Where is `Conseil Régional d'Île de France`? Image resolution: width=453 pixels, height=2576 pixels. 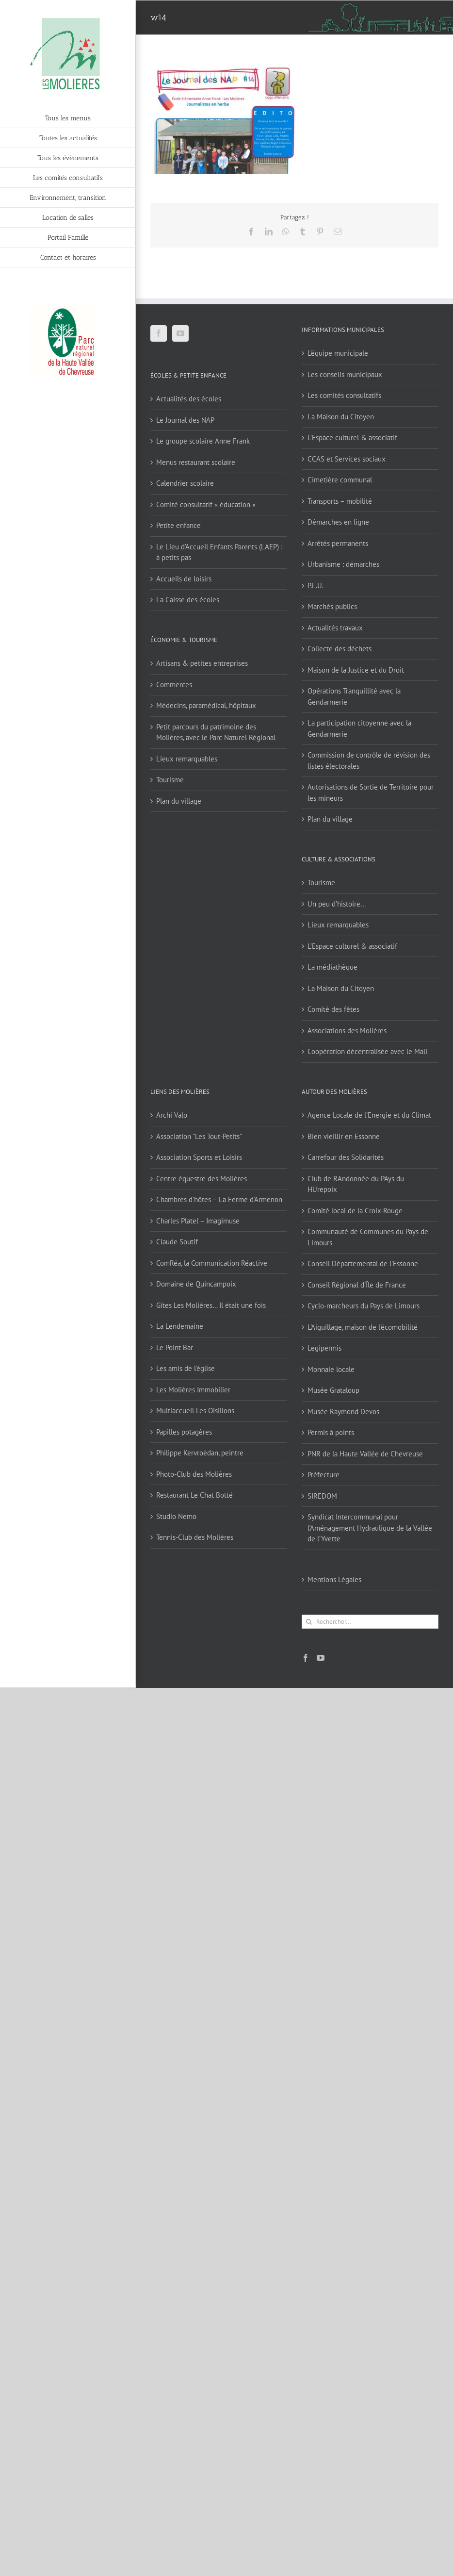 Conseil Régional d'Île de France is located at coordinates (356, 1284).